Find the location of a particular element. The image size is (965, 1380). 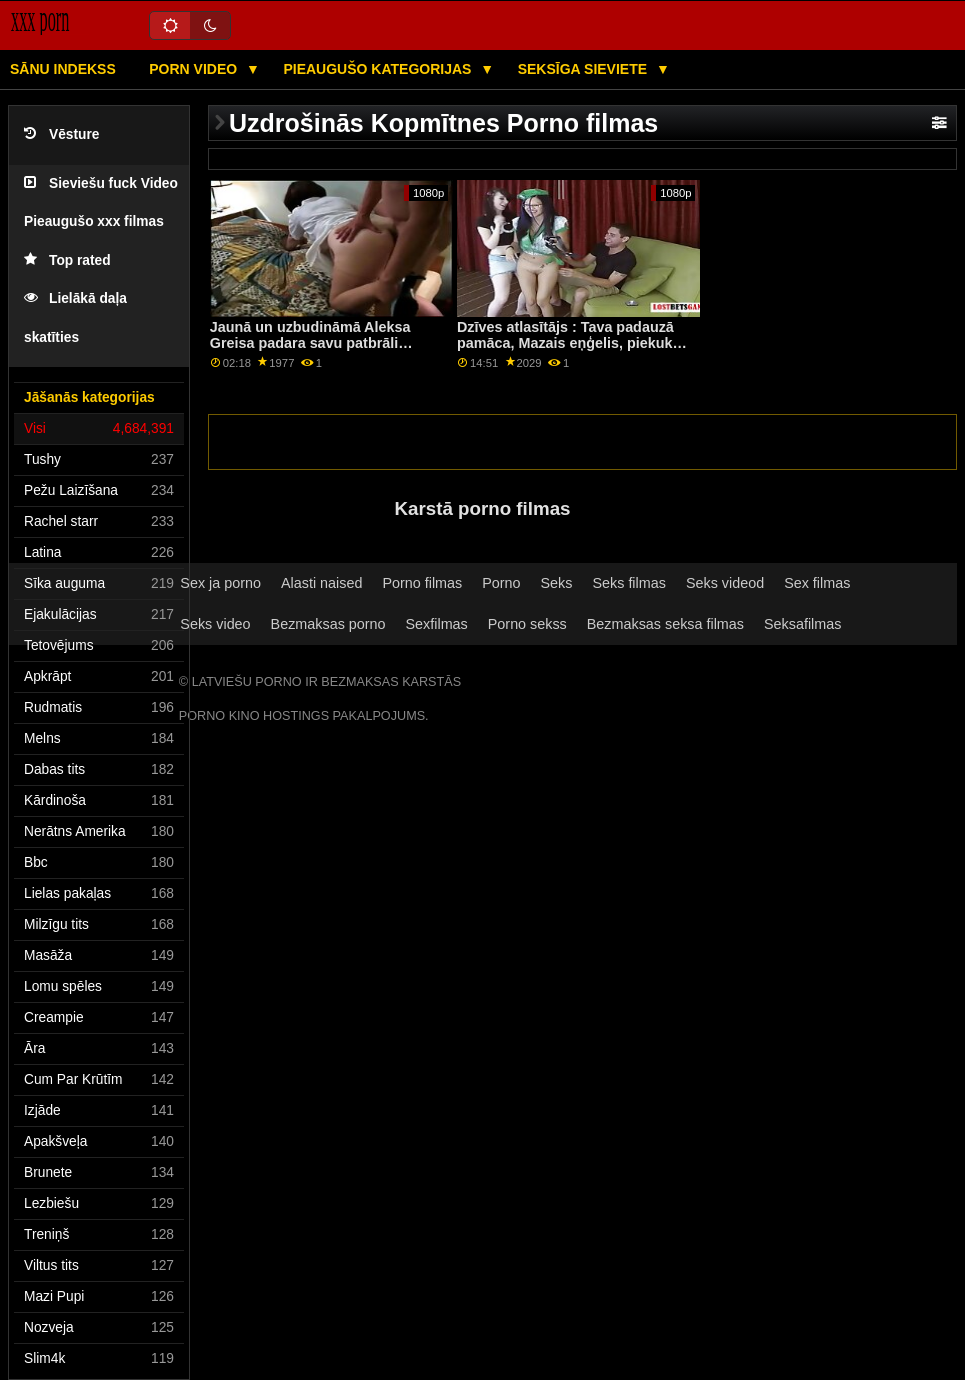

Bezmaksas seksa filmas is located at coordinates (665, 624).